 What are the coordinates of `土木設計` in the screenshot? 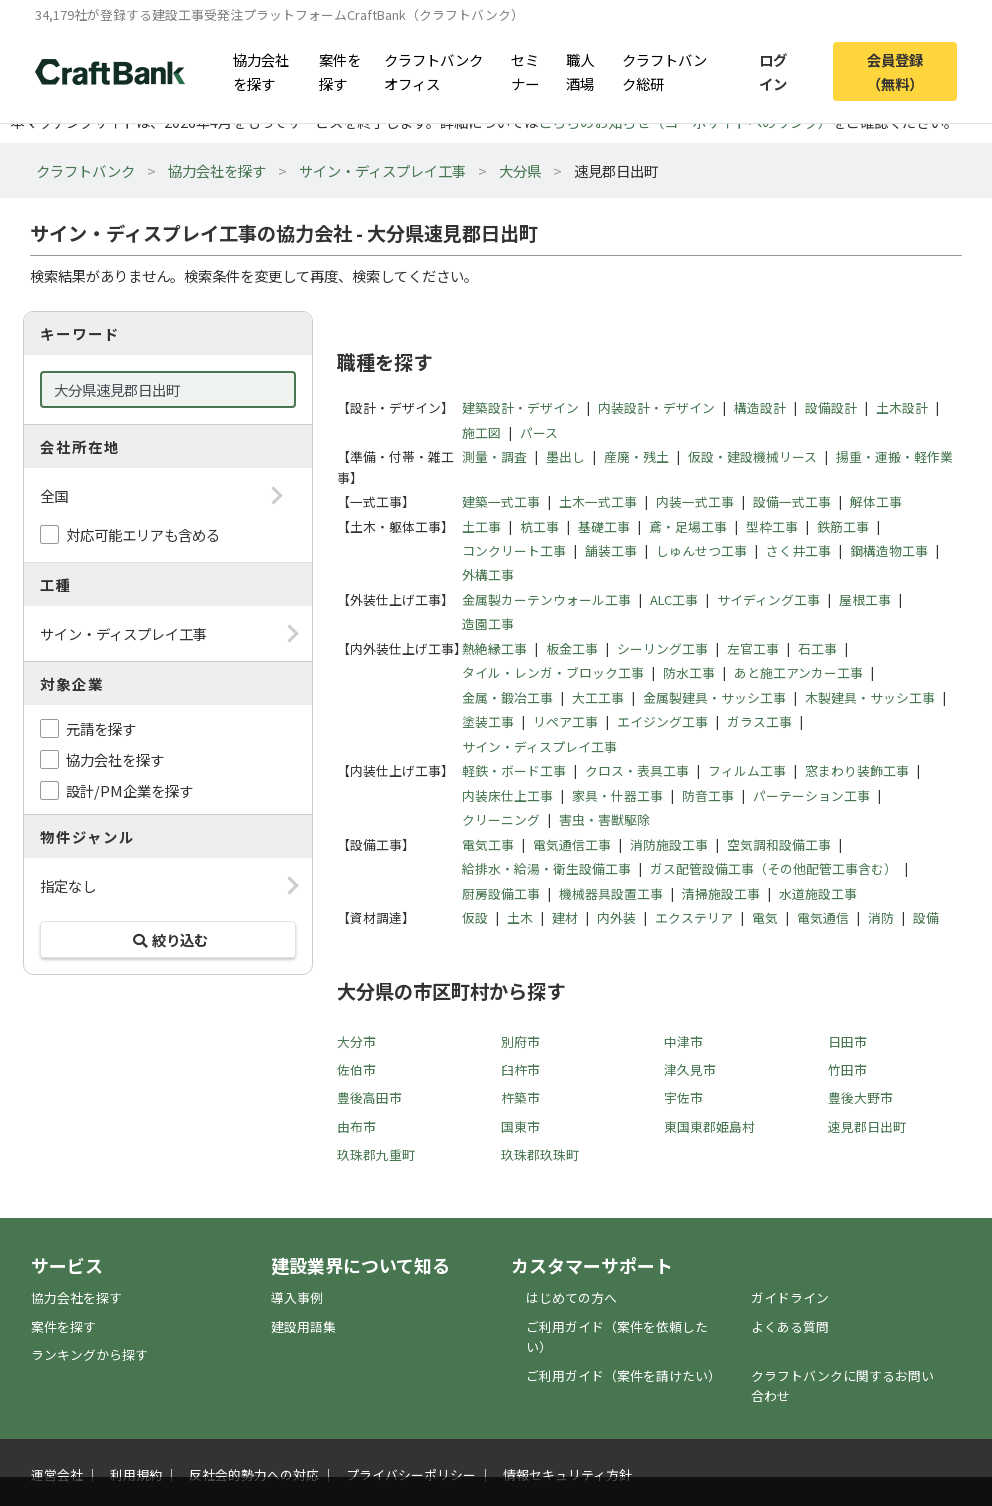 It's located at (902, 407).